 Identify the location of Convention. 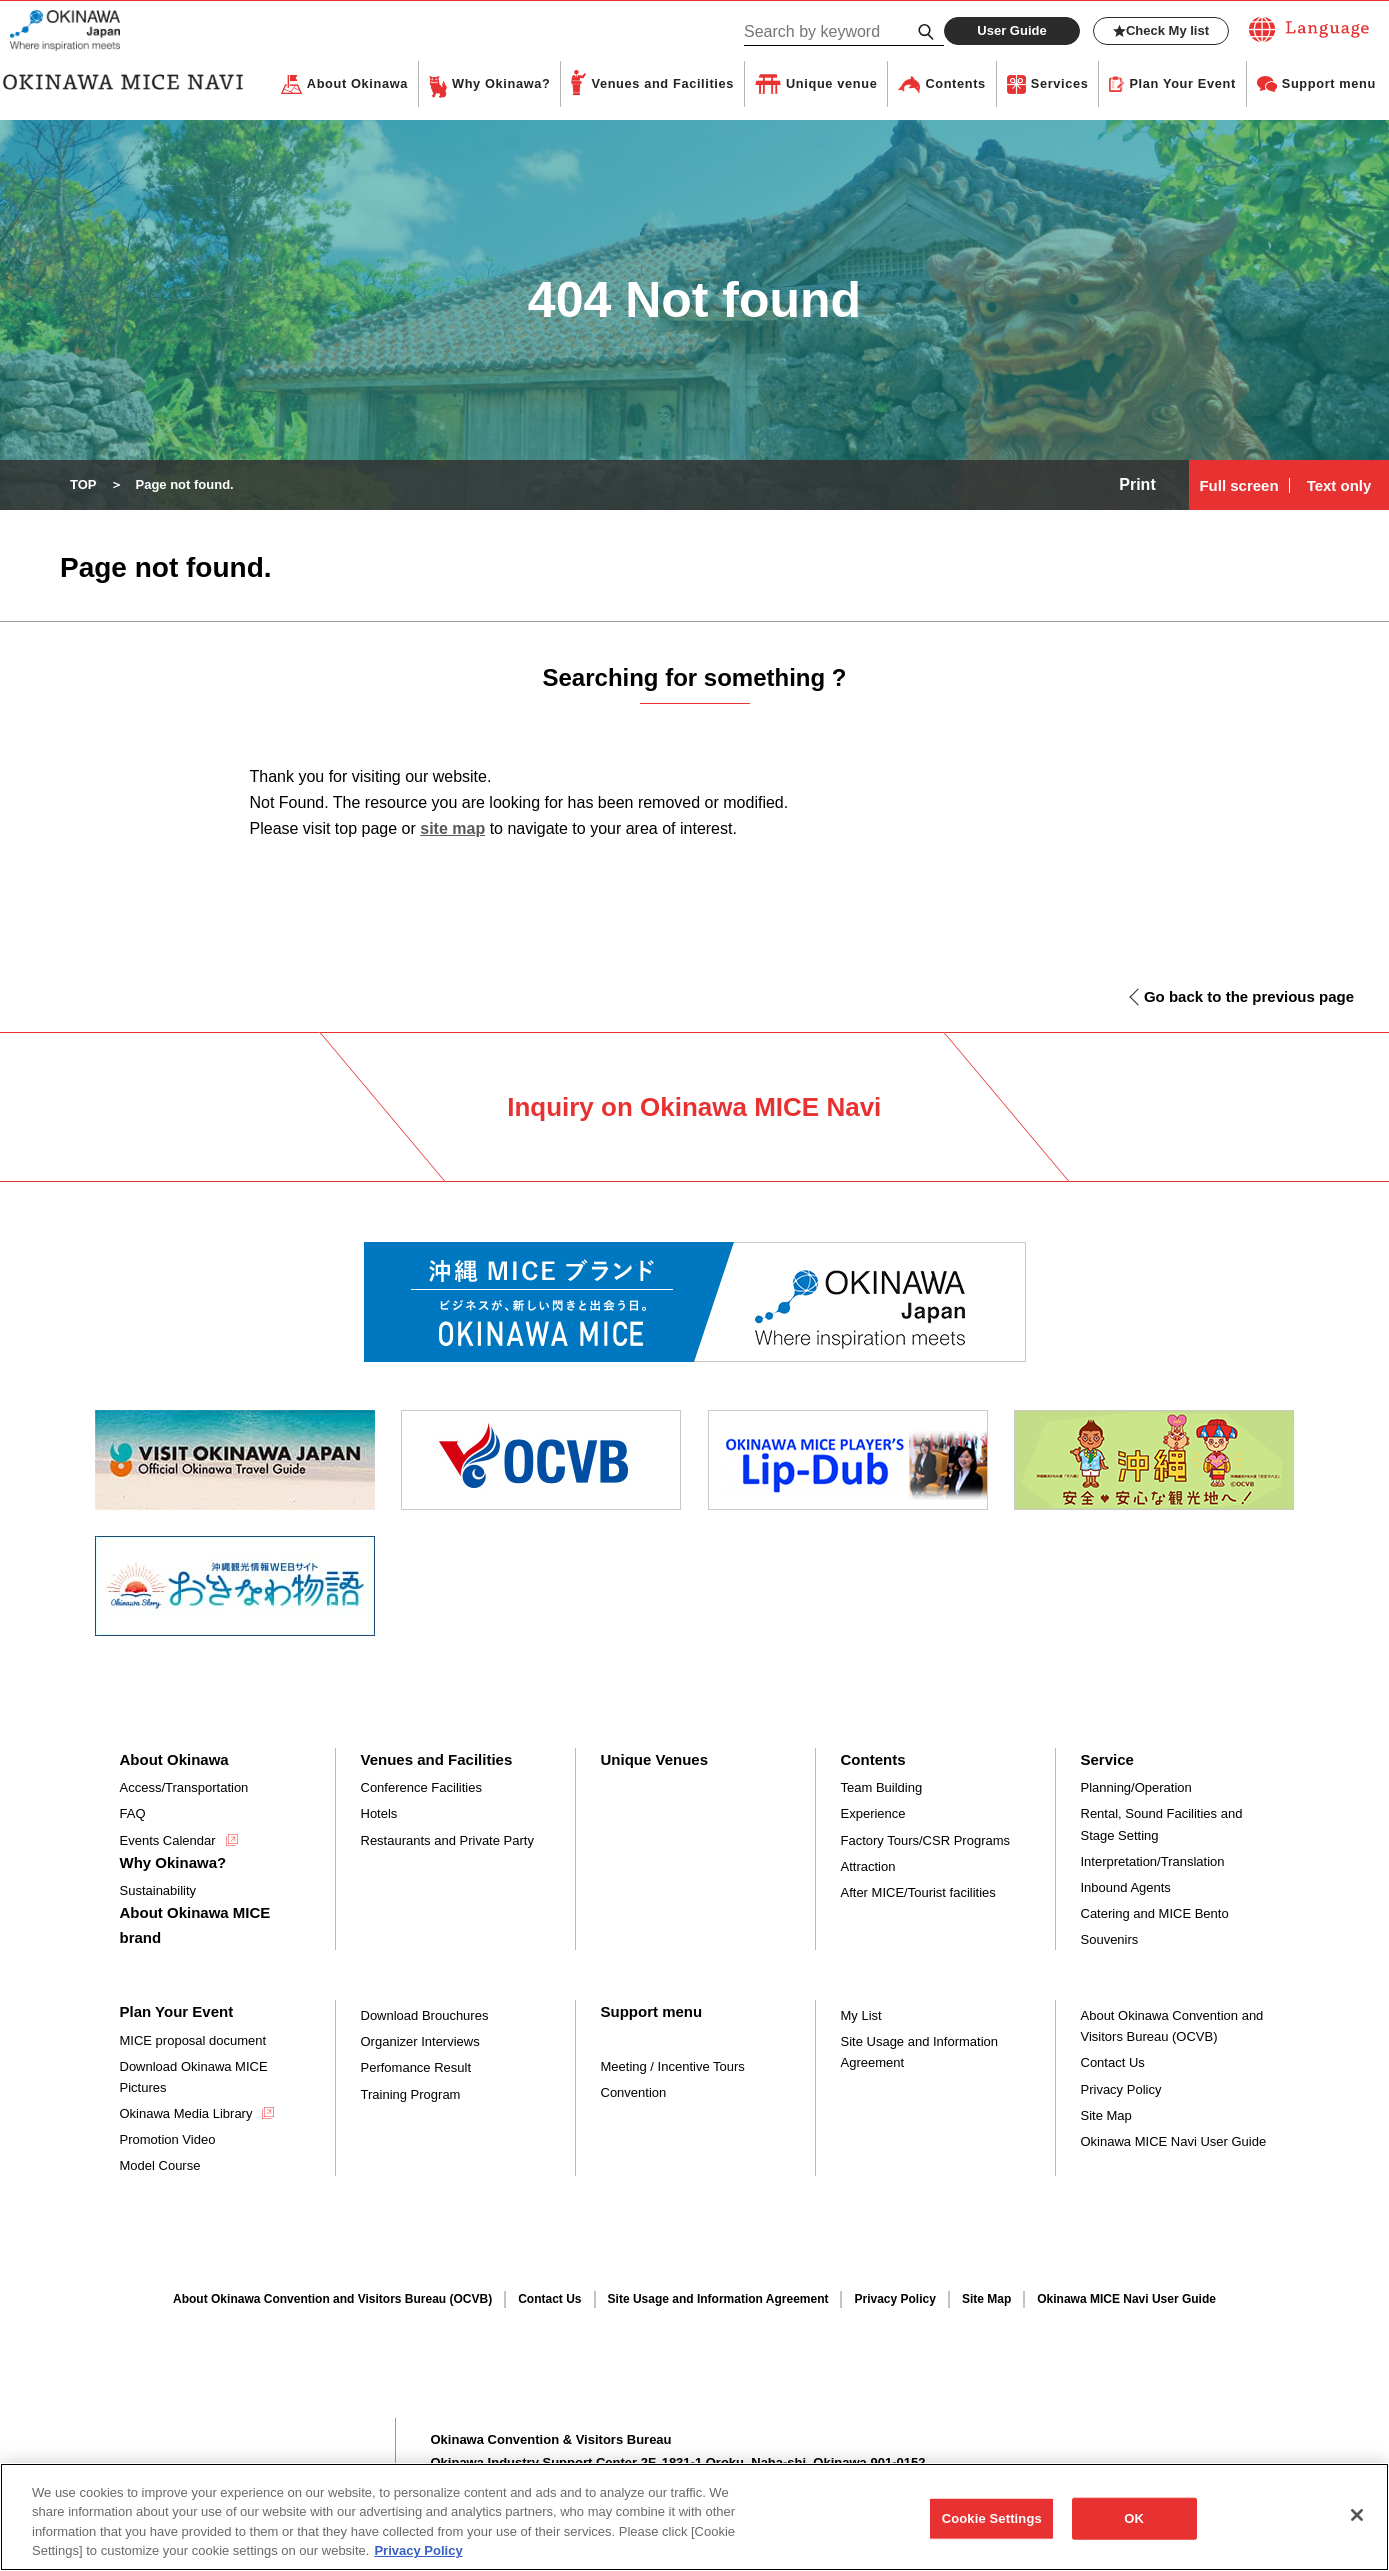
(634, 2093).